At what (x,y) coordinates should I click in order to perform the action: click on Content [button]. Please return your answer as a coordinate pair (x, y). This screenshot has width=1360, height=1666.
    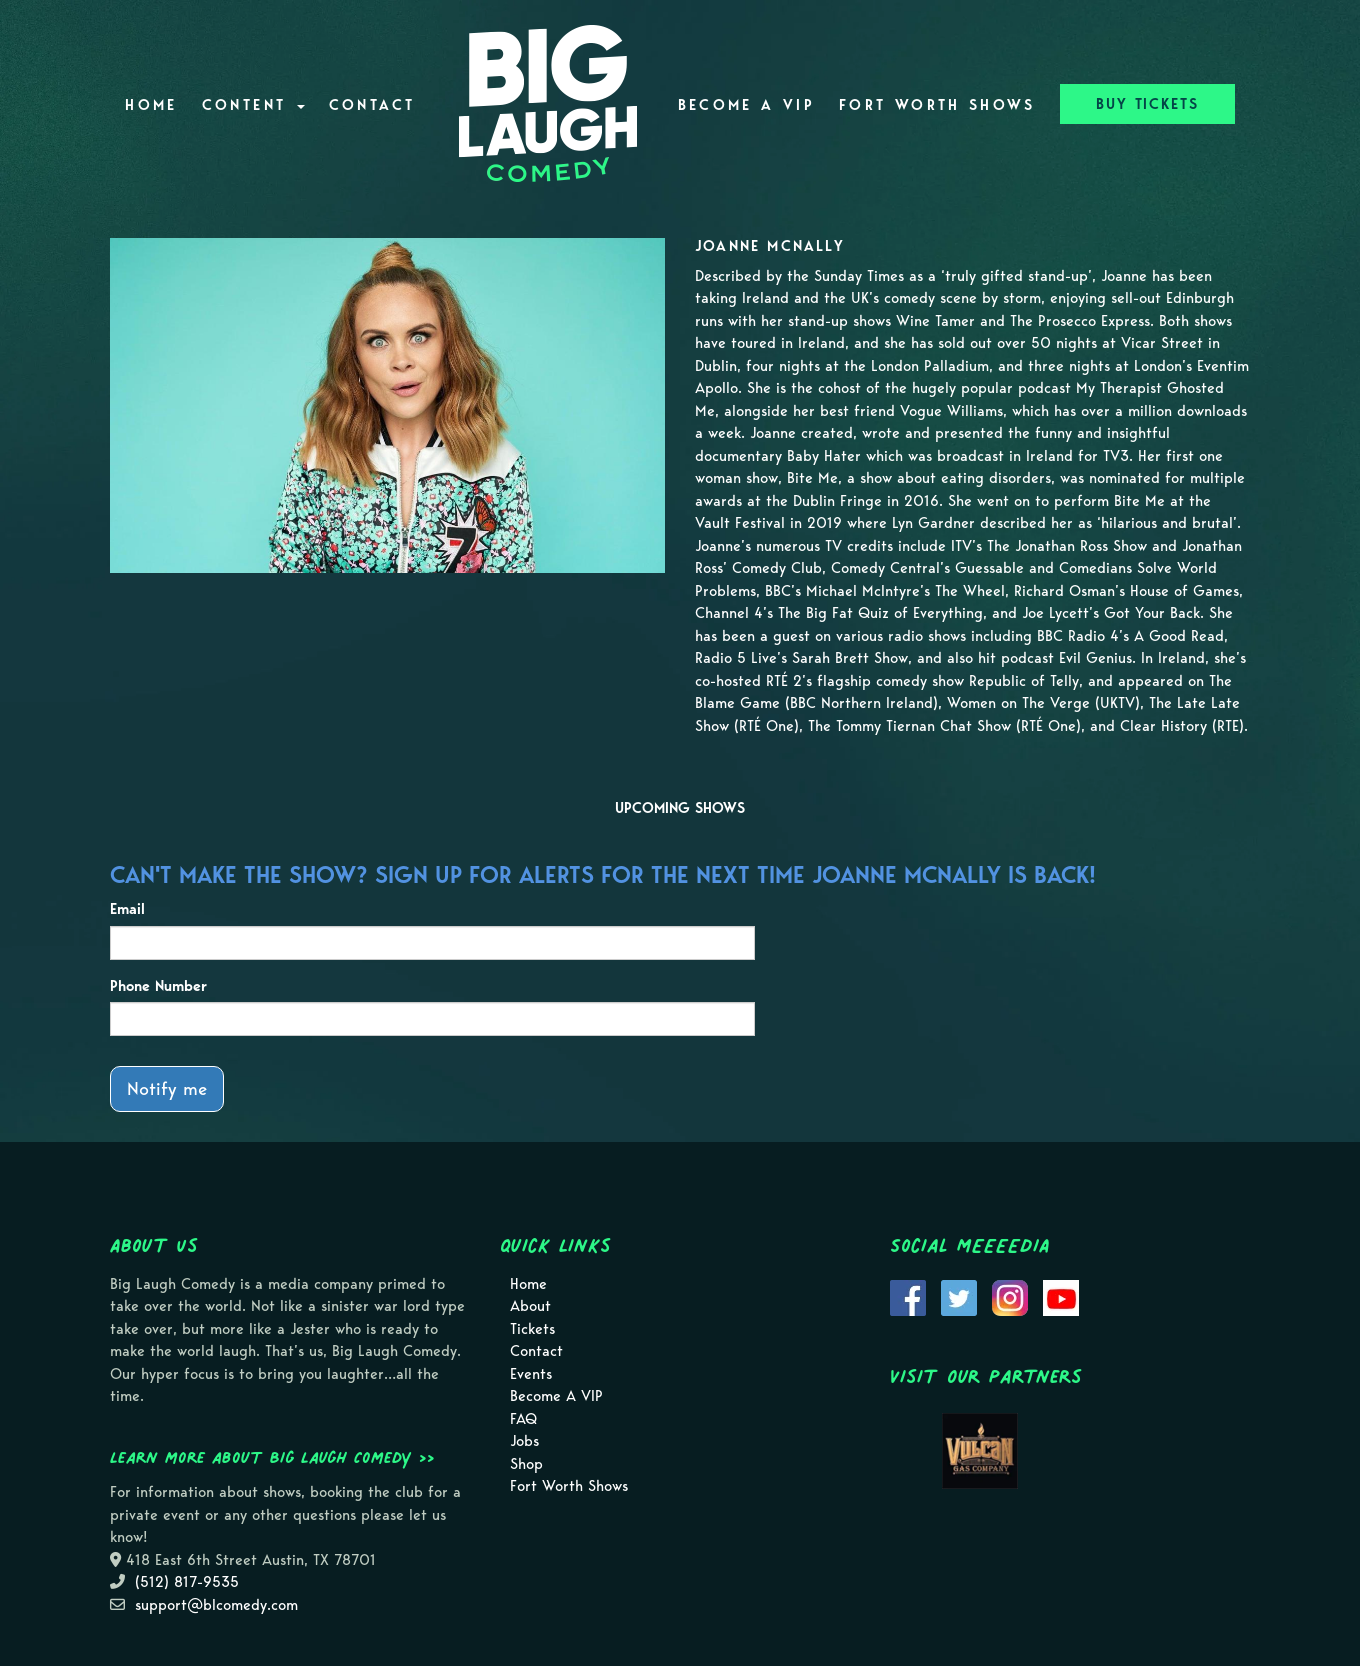
    Looking at the image, I should click on (253, 105).